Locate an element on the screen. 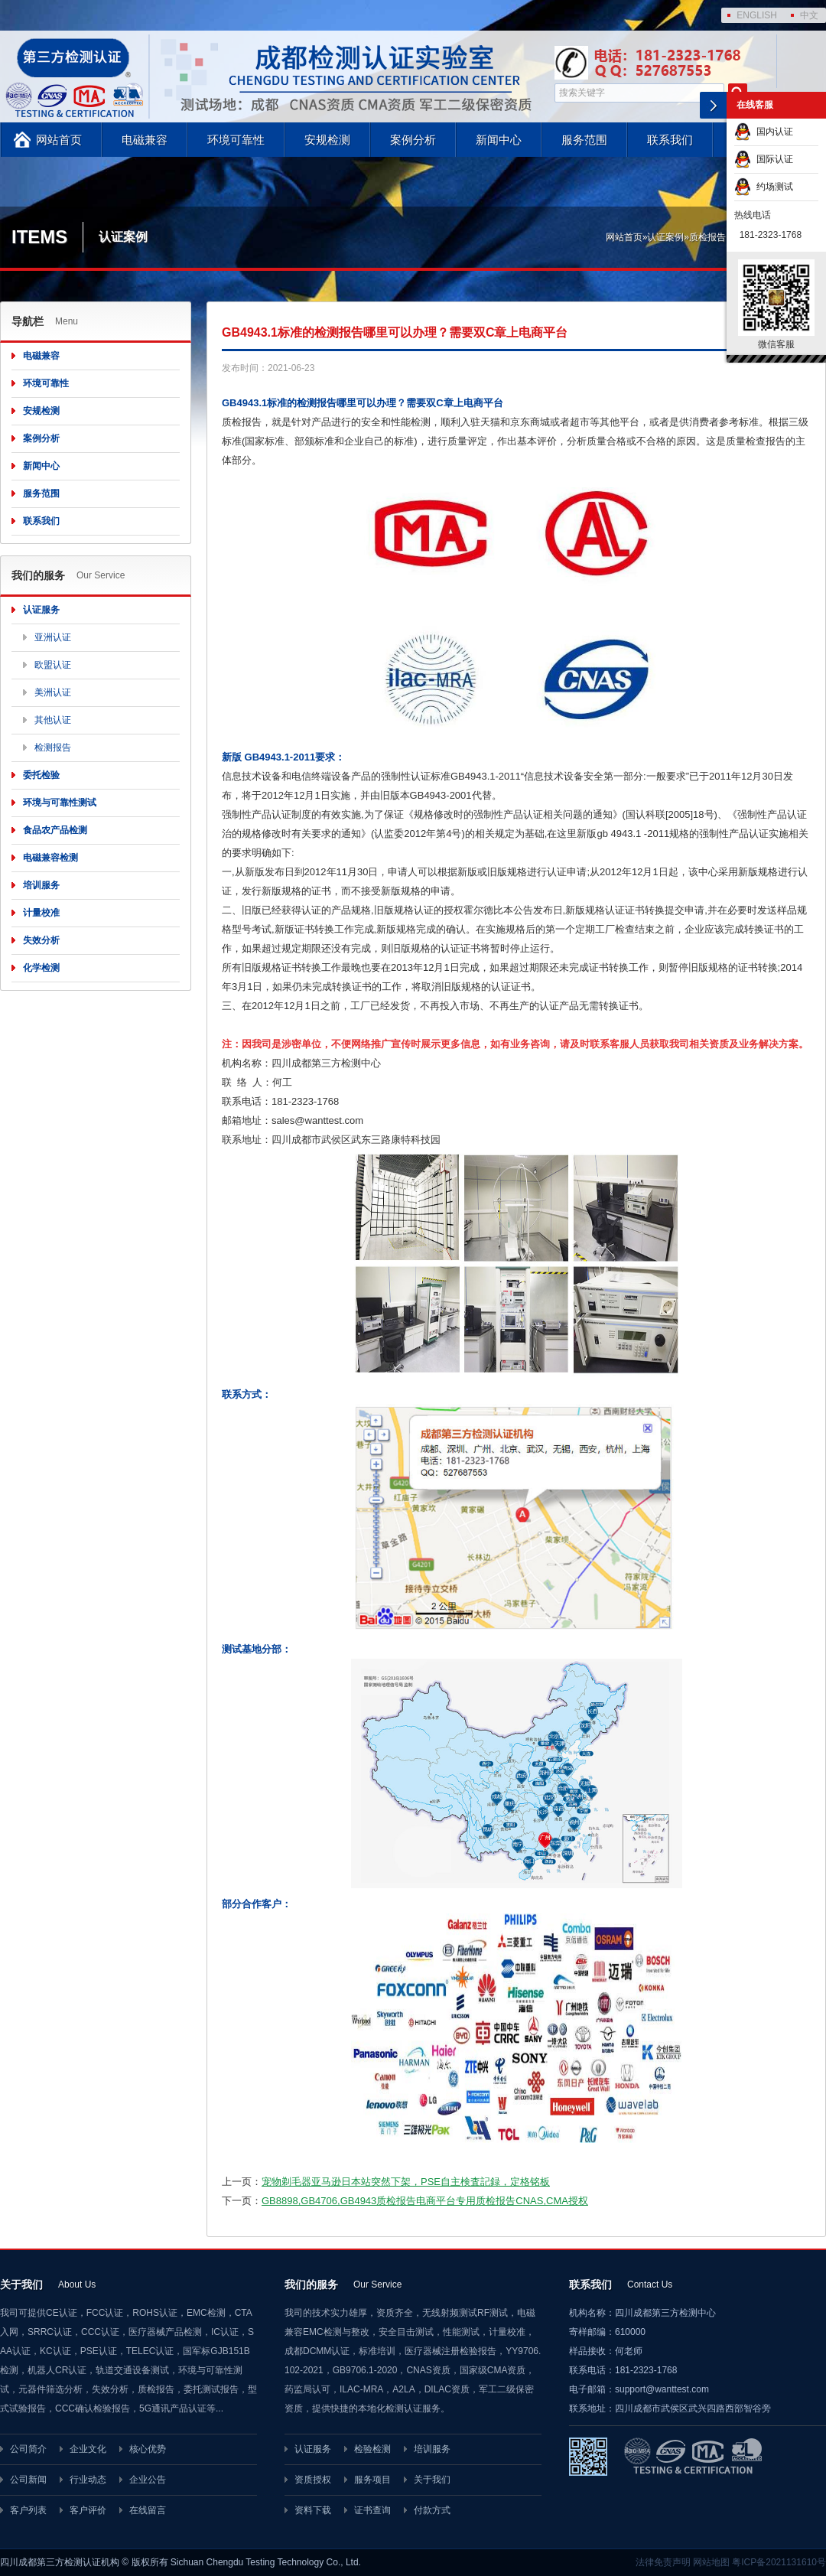 The width and height of the screenshot is (826, 2576). 公司新闻 is located at coordinates (28, 2479).